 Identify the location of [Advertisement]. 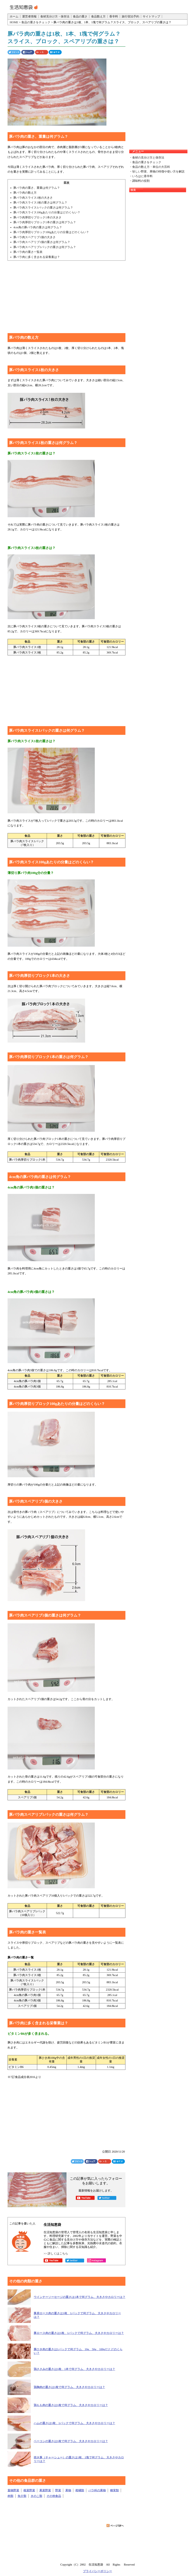
(66, 296).